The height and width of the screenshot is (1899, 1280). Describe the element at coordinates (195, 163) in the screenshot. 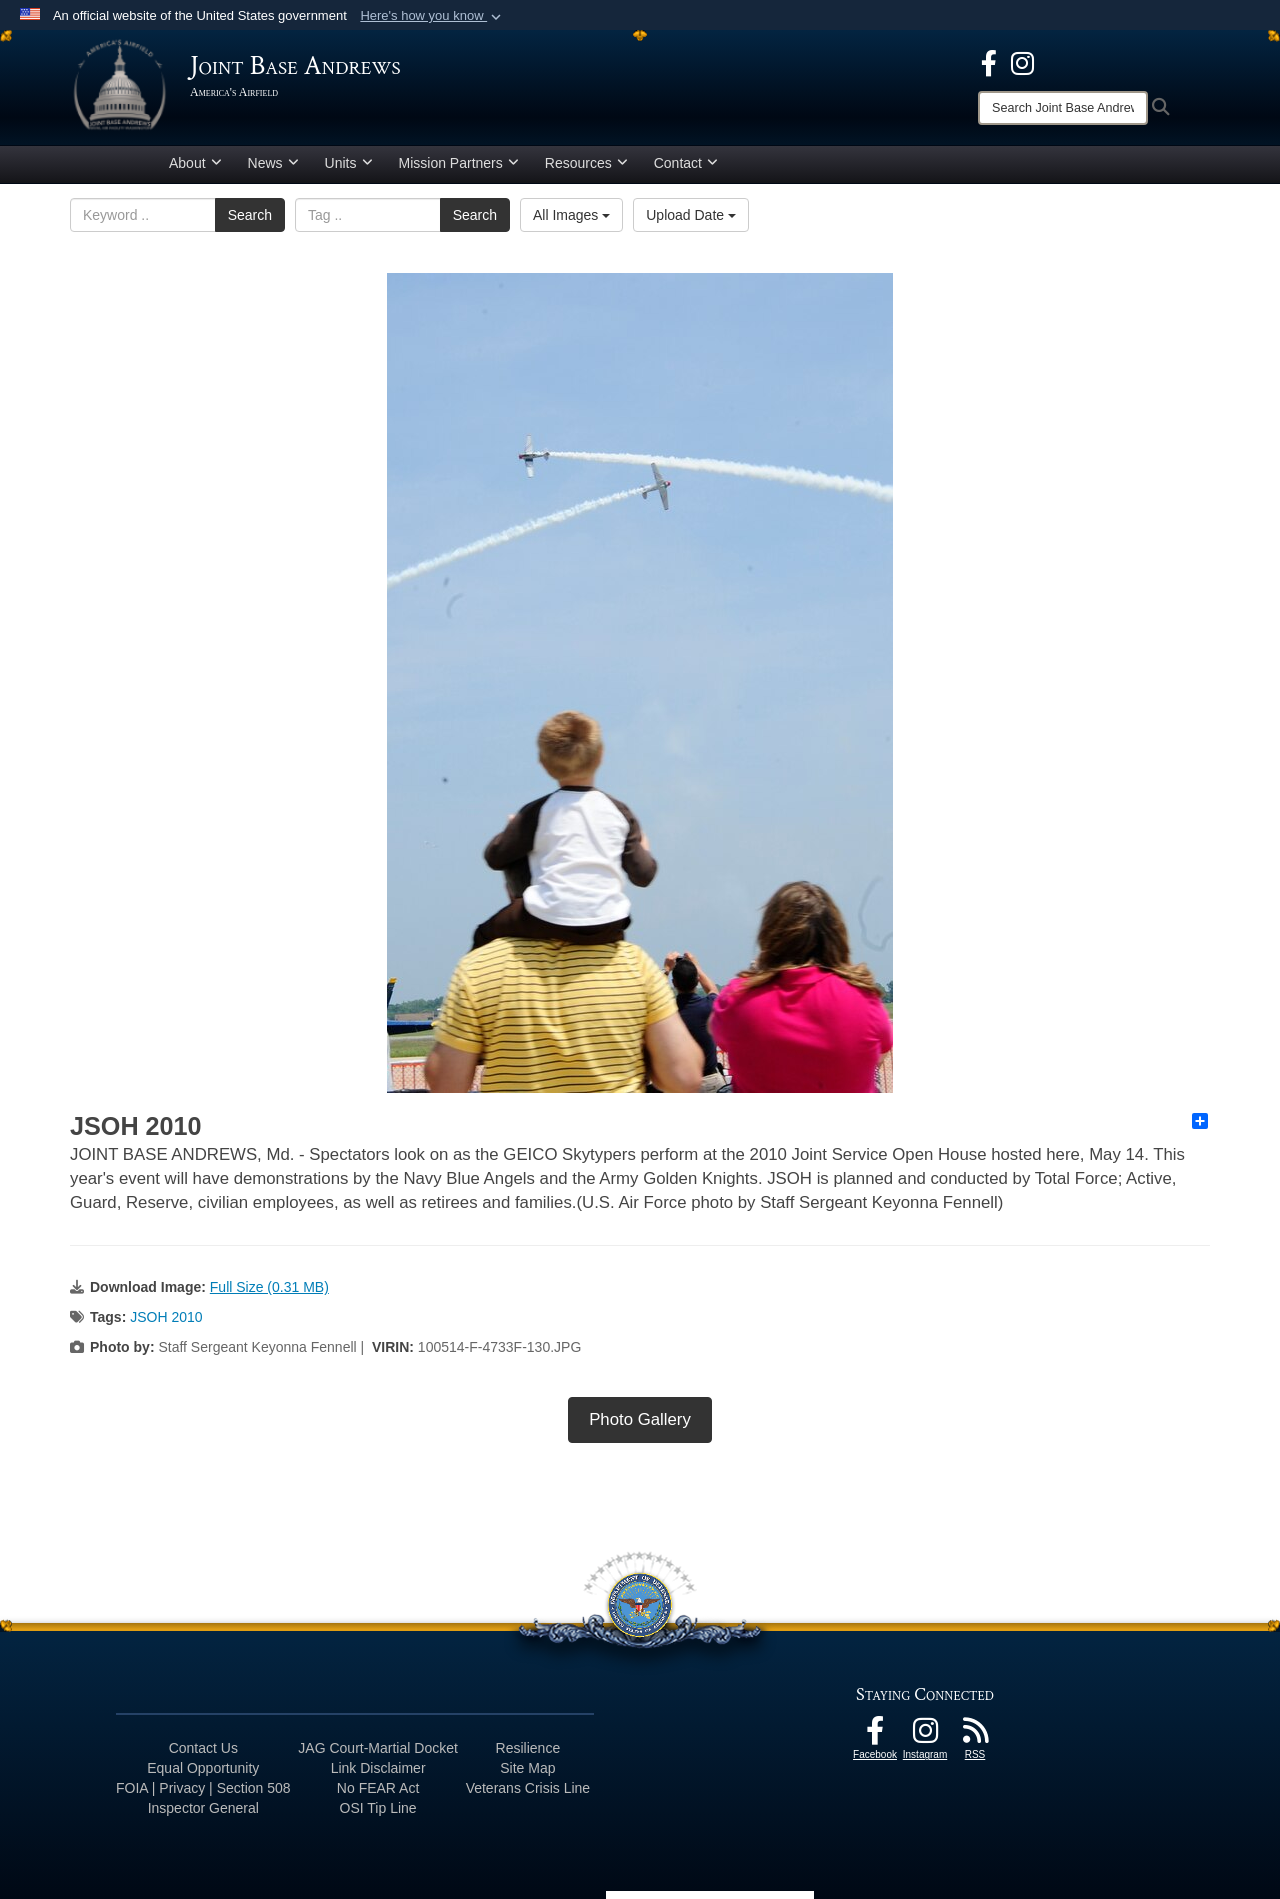

I see `About` at that location.